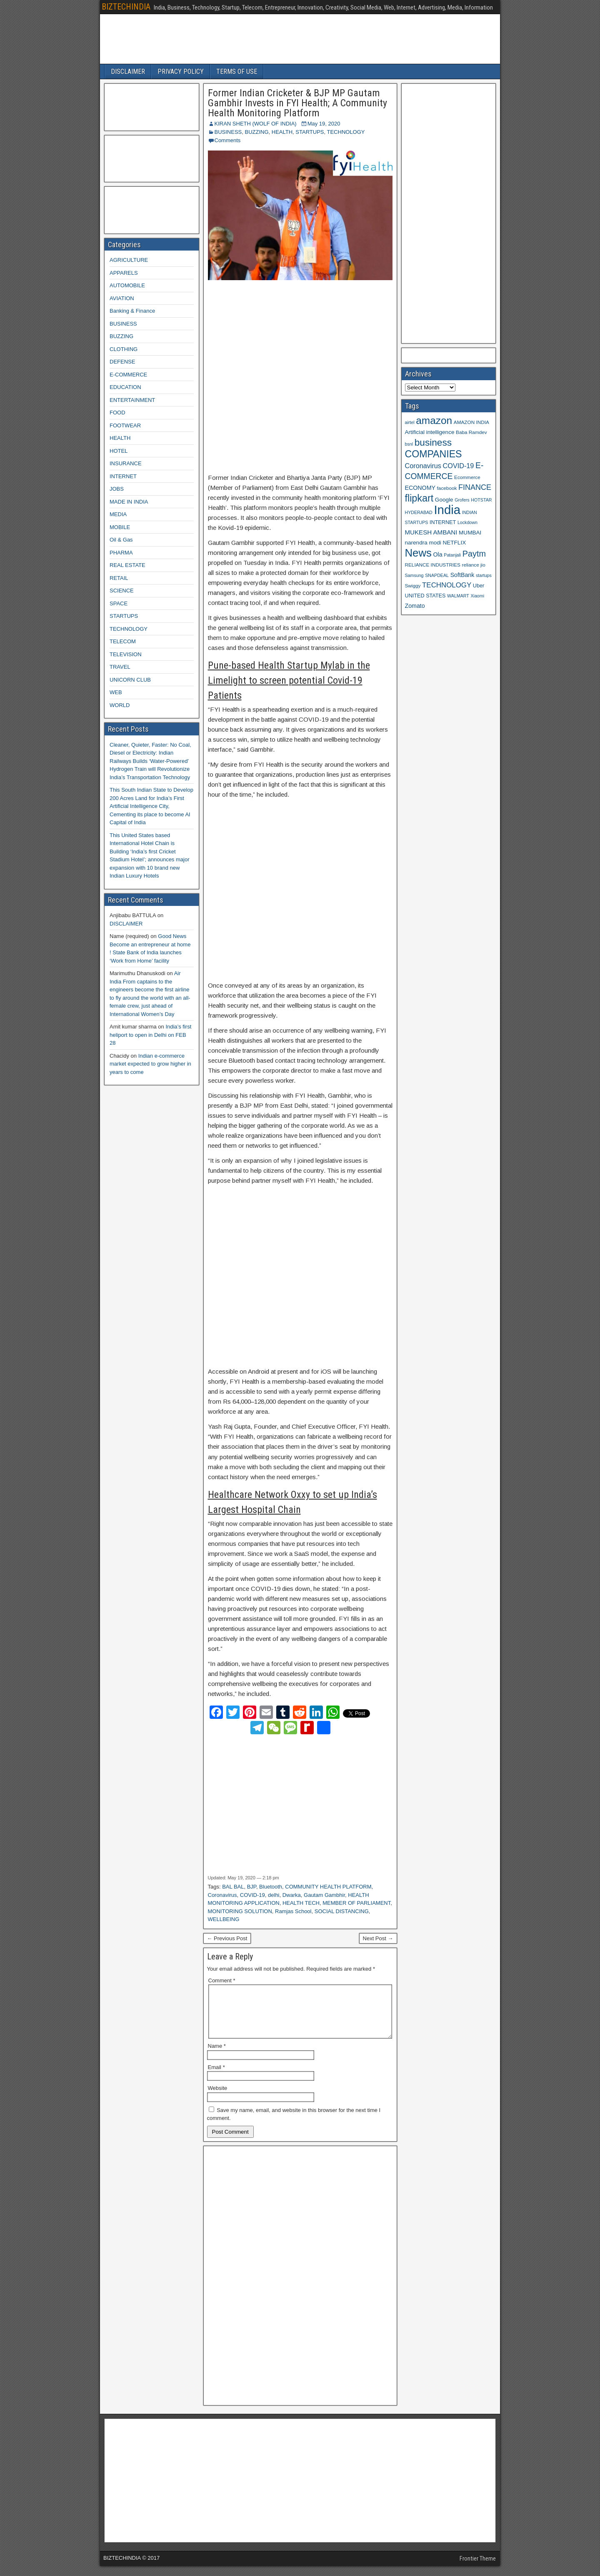  Describe the element at coordinates (126, 463) in the screenshot. I see `INSURANCE` at that location.